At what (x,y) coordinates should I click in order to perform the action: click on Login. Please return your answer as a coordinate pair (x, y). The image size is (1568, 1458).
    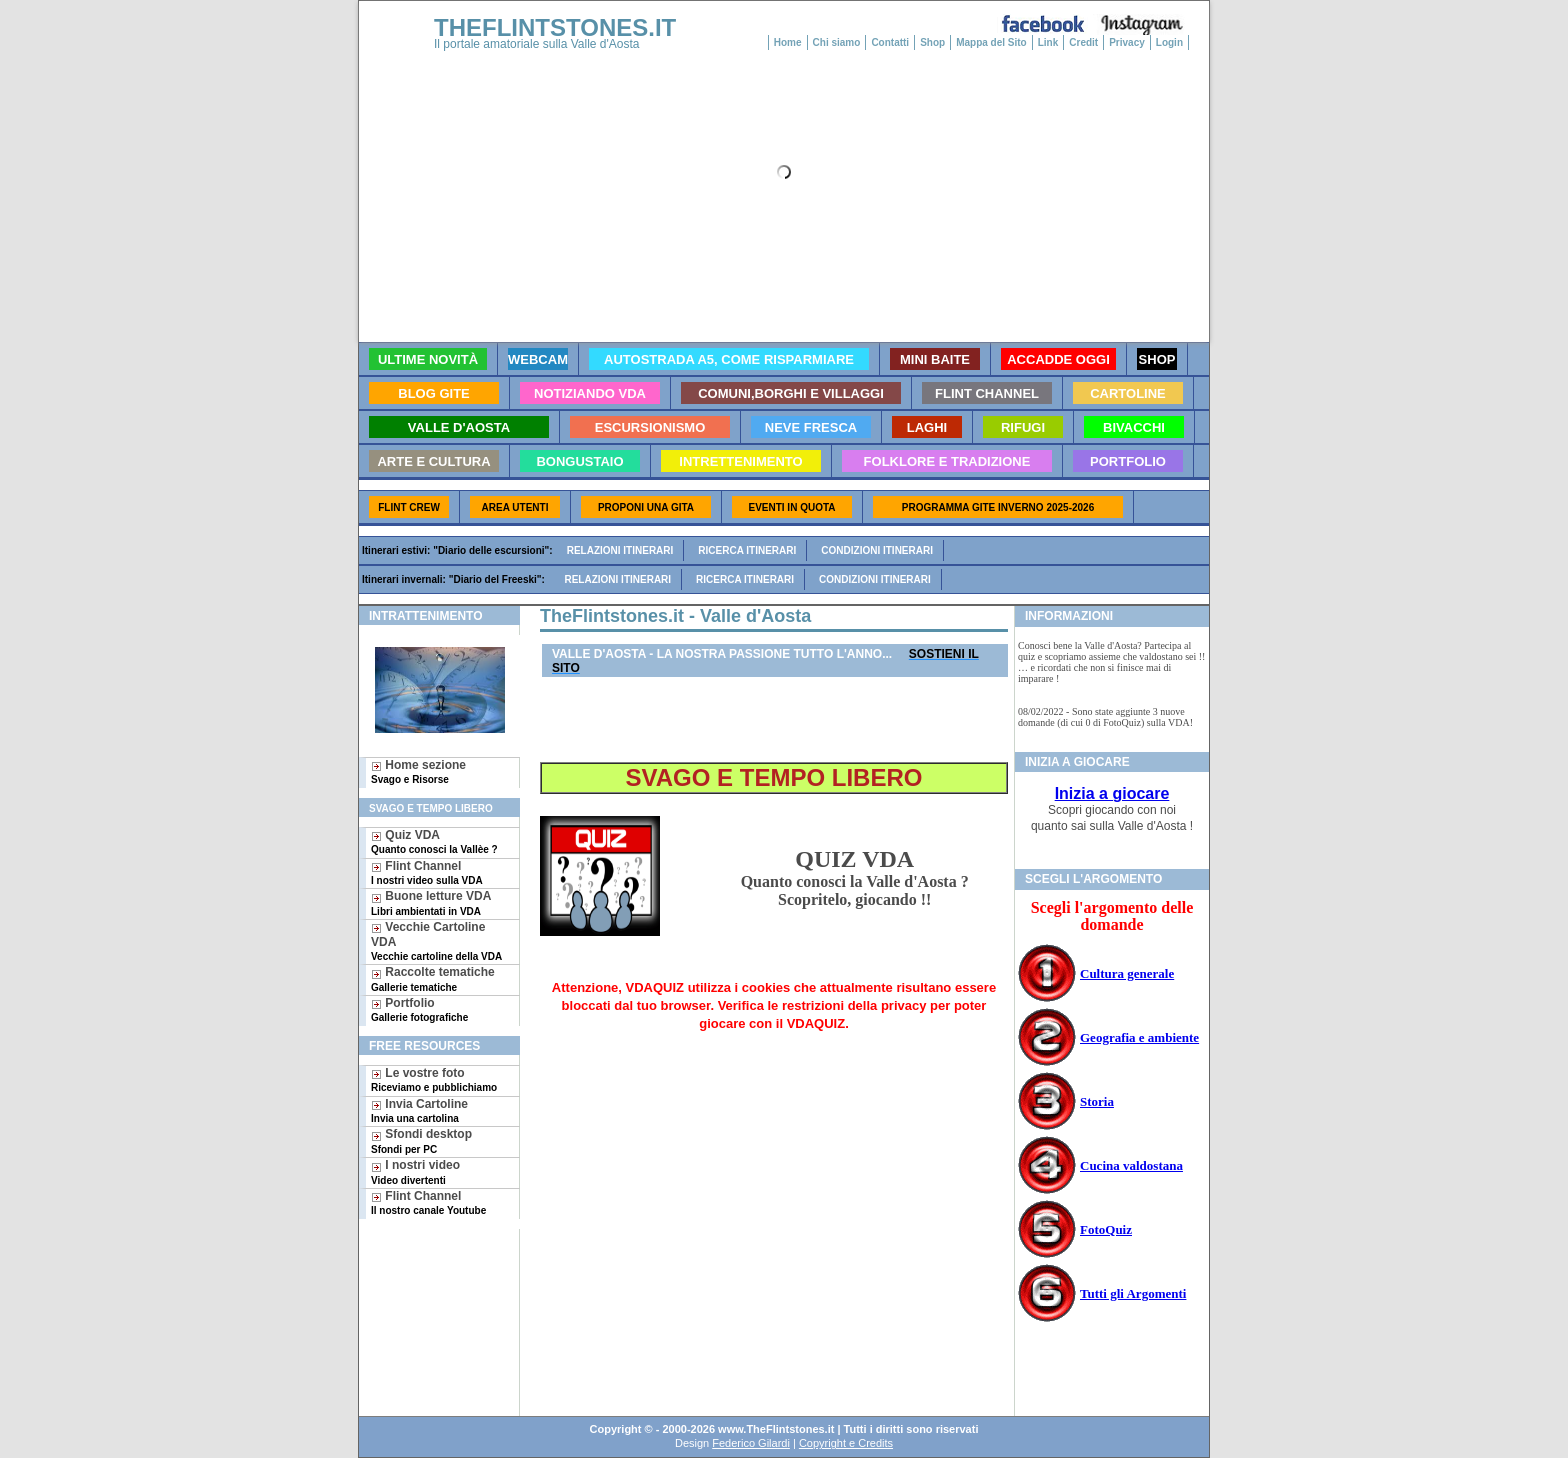
    Looking at the image, I should click on (1169, 42).